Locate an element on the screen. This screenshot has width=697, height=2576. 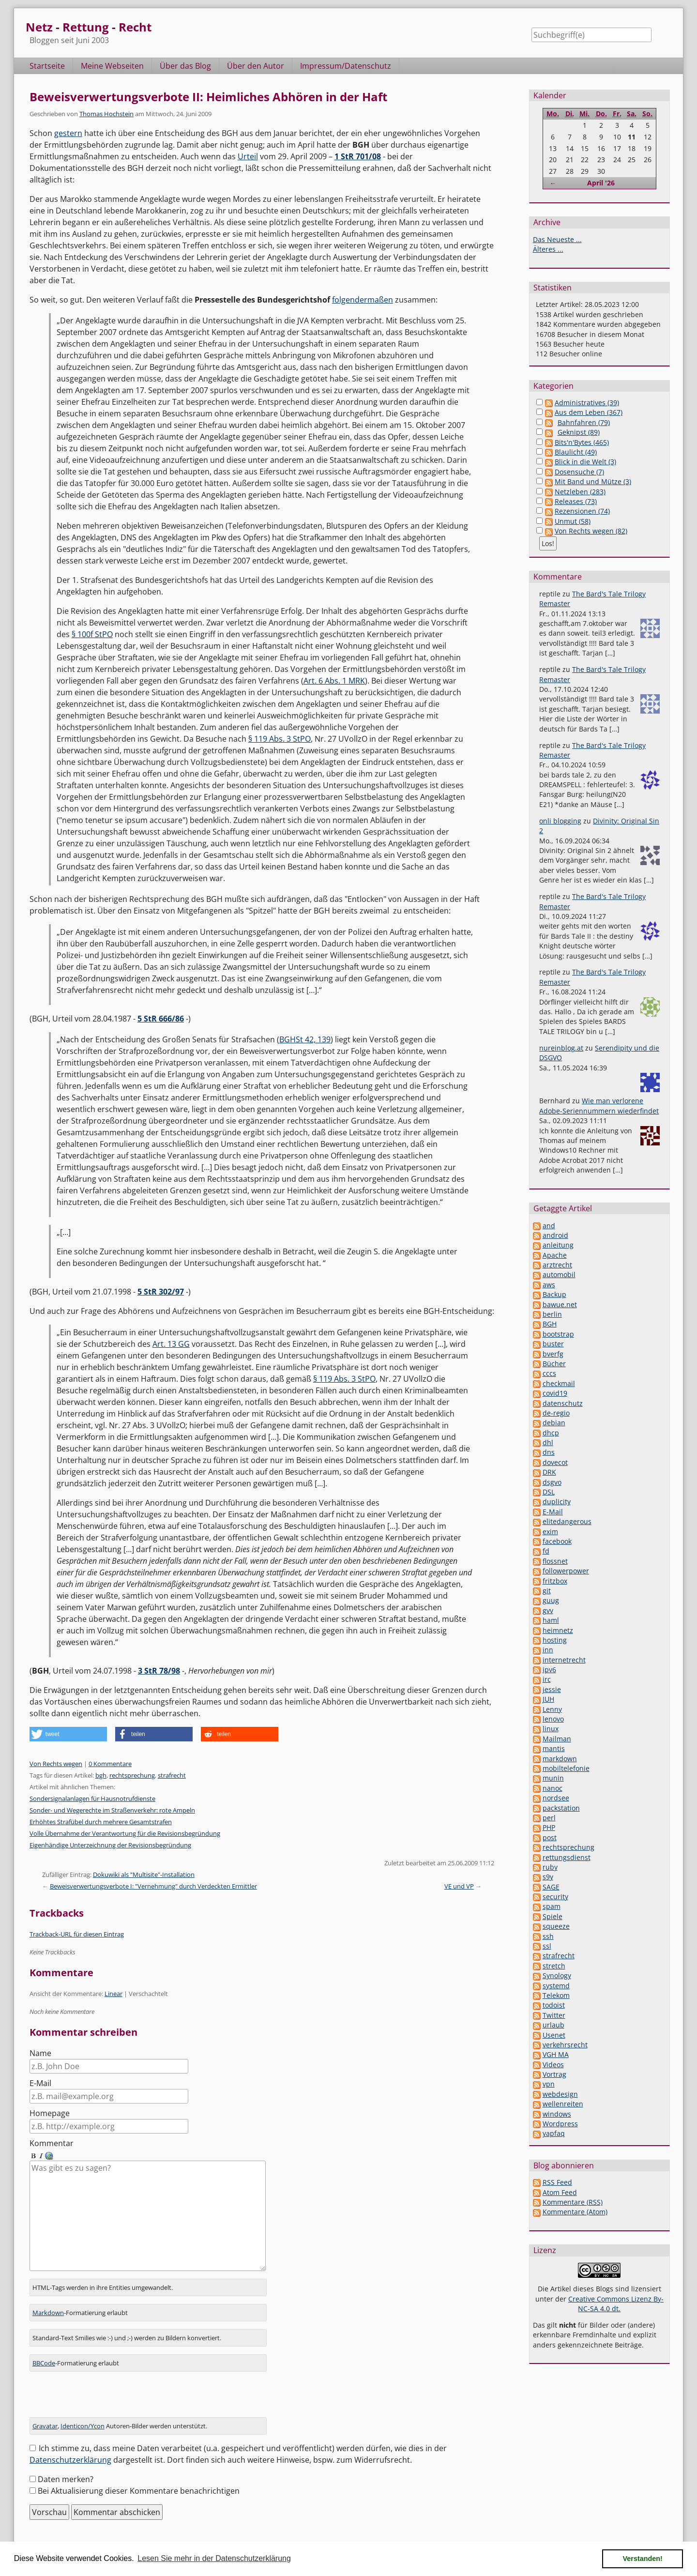
Art. 6 Abs. 1 MRK is located at coordinates (334, 680).